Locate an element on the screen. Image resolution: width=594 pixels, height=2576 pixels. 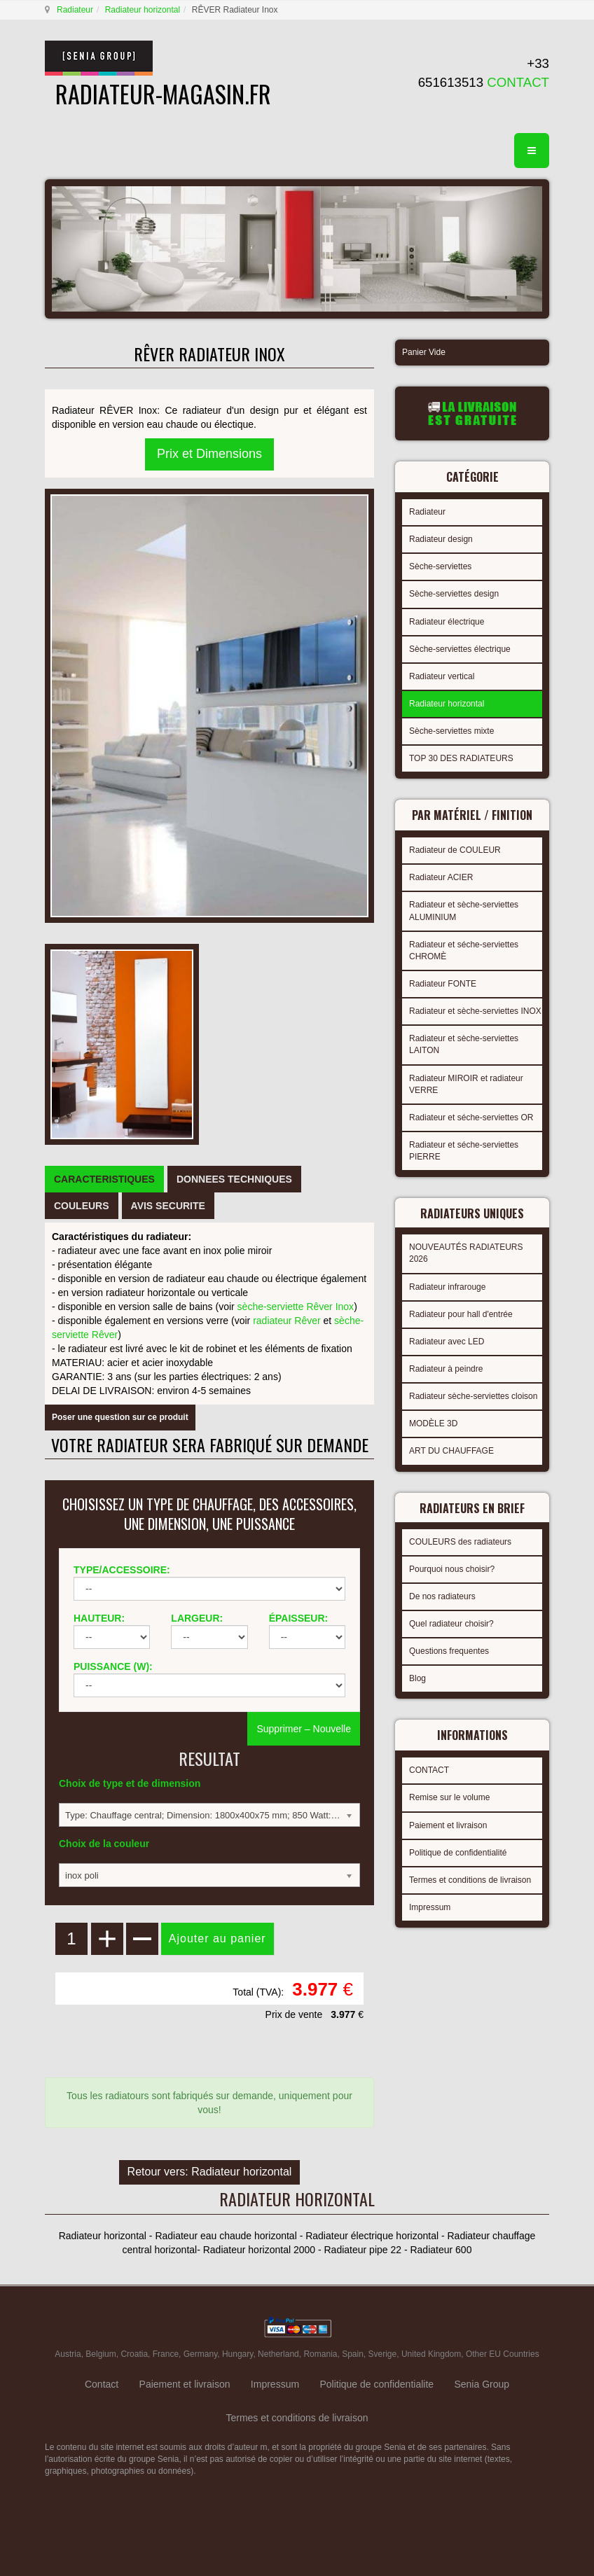
Radiateur avec LED is located at coordinates (446, 1341).